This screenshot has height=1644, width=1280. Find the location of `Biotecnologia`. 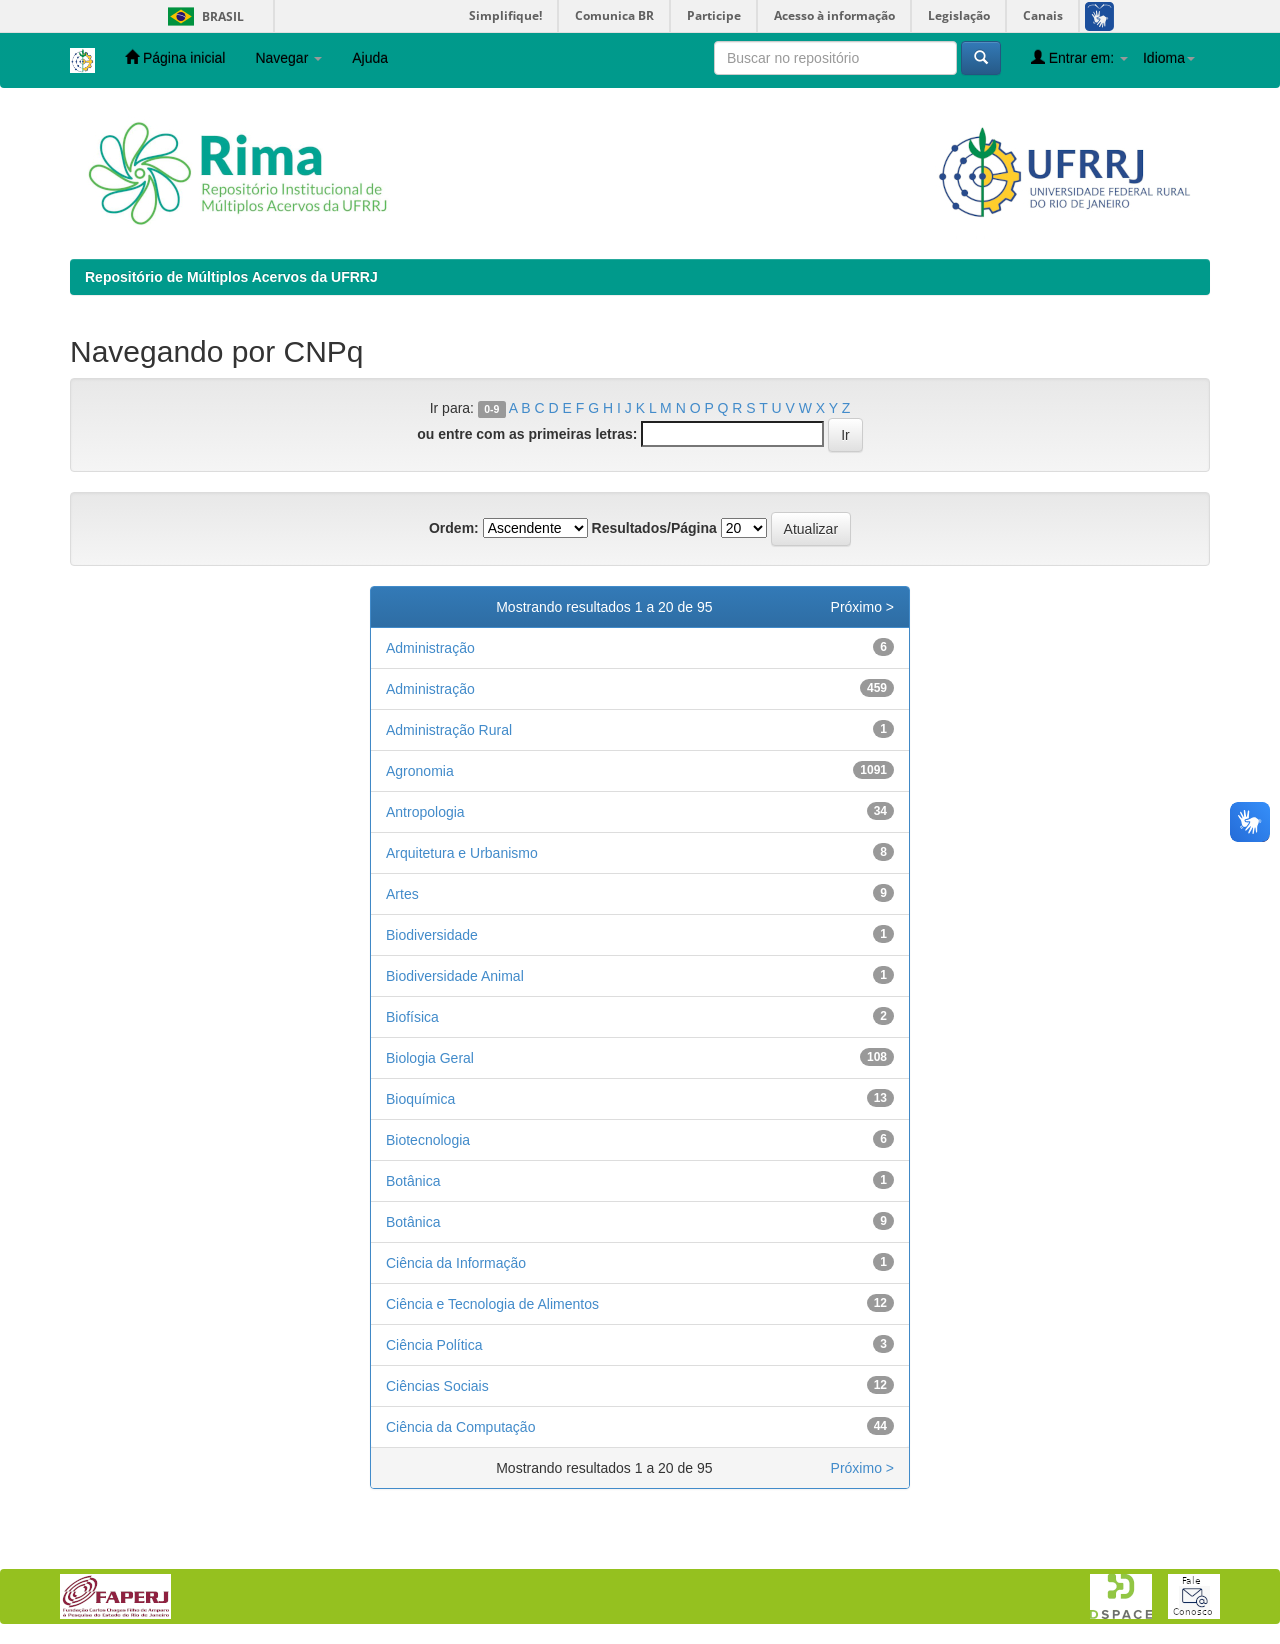

Biotecnologia is located at coordinates (428, 1140).